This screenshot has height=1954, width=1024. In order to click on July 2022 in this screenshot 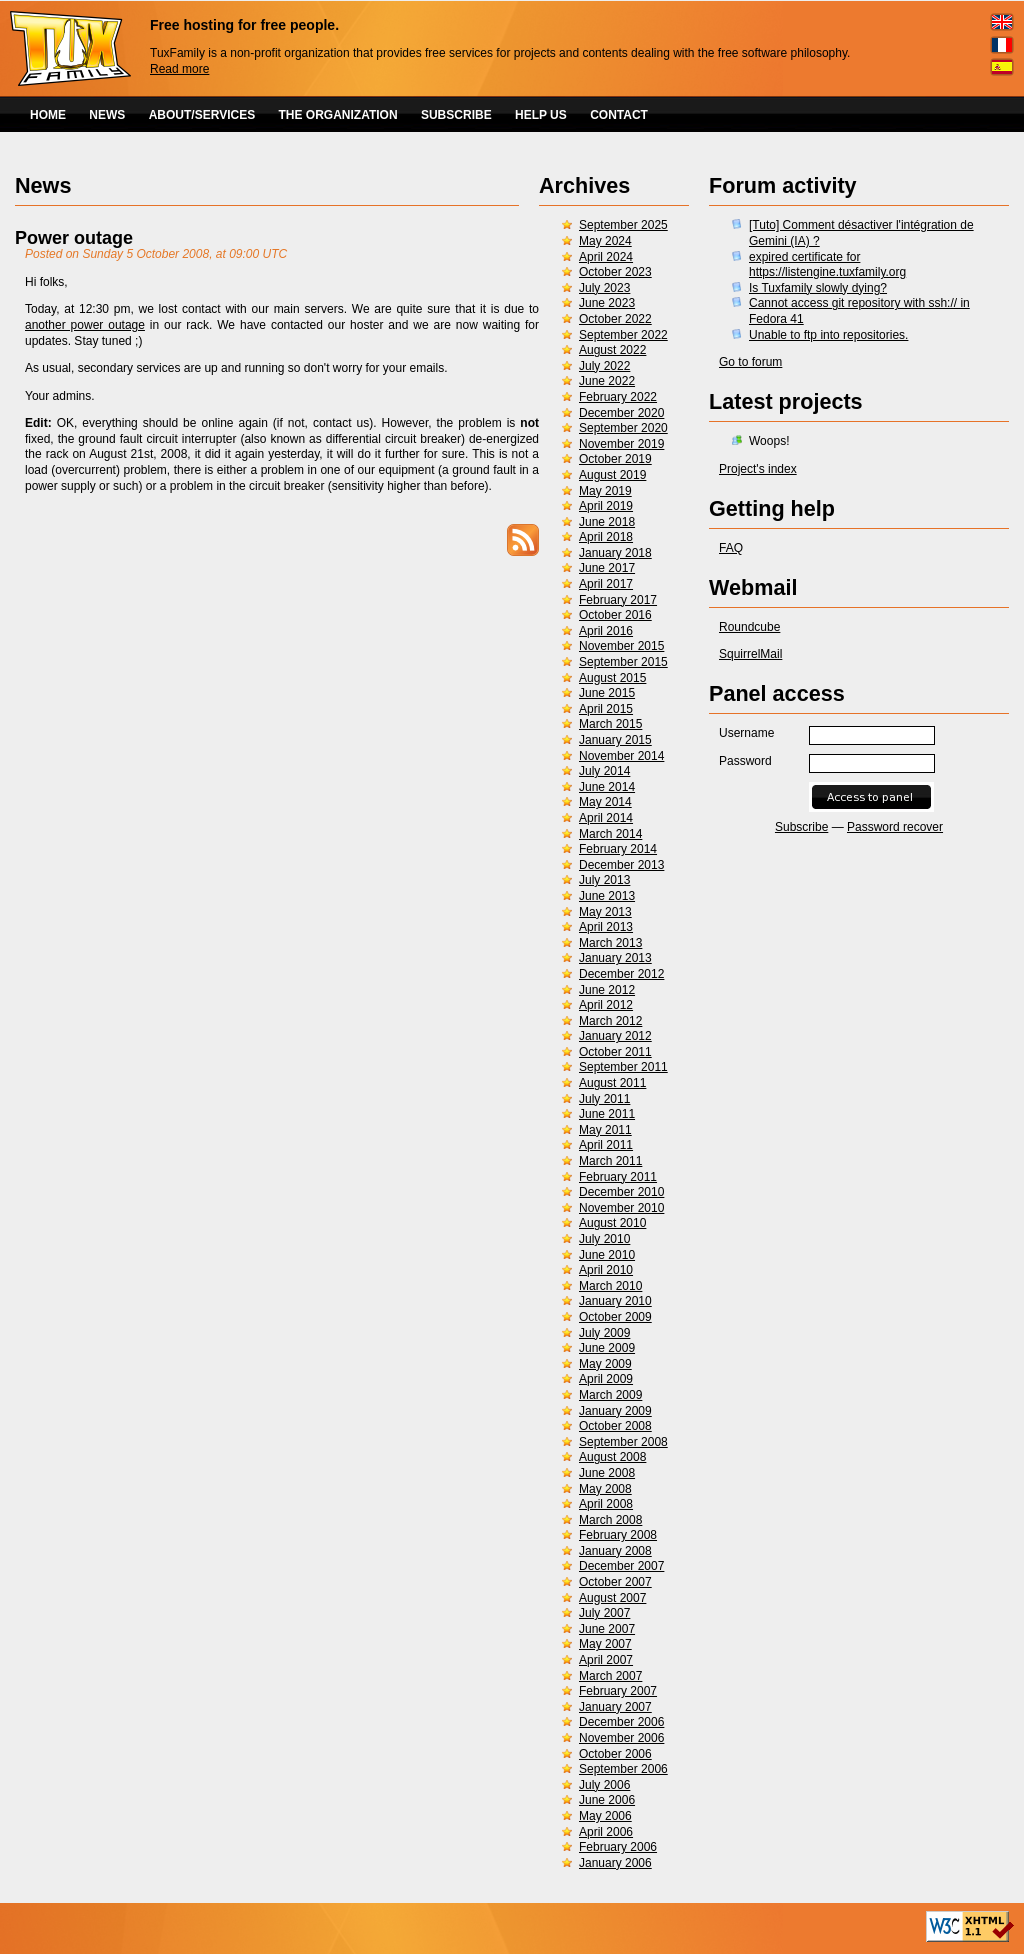, I will do `click(604, 366)`.